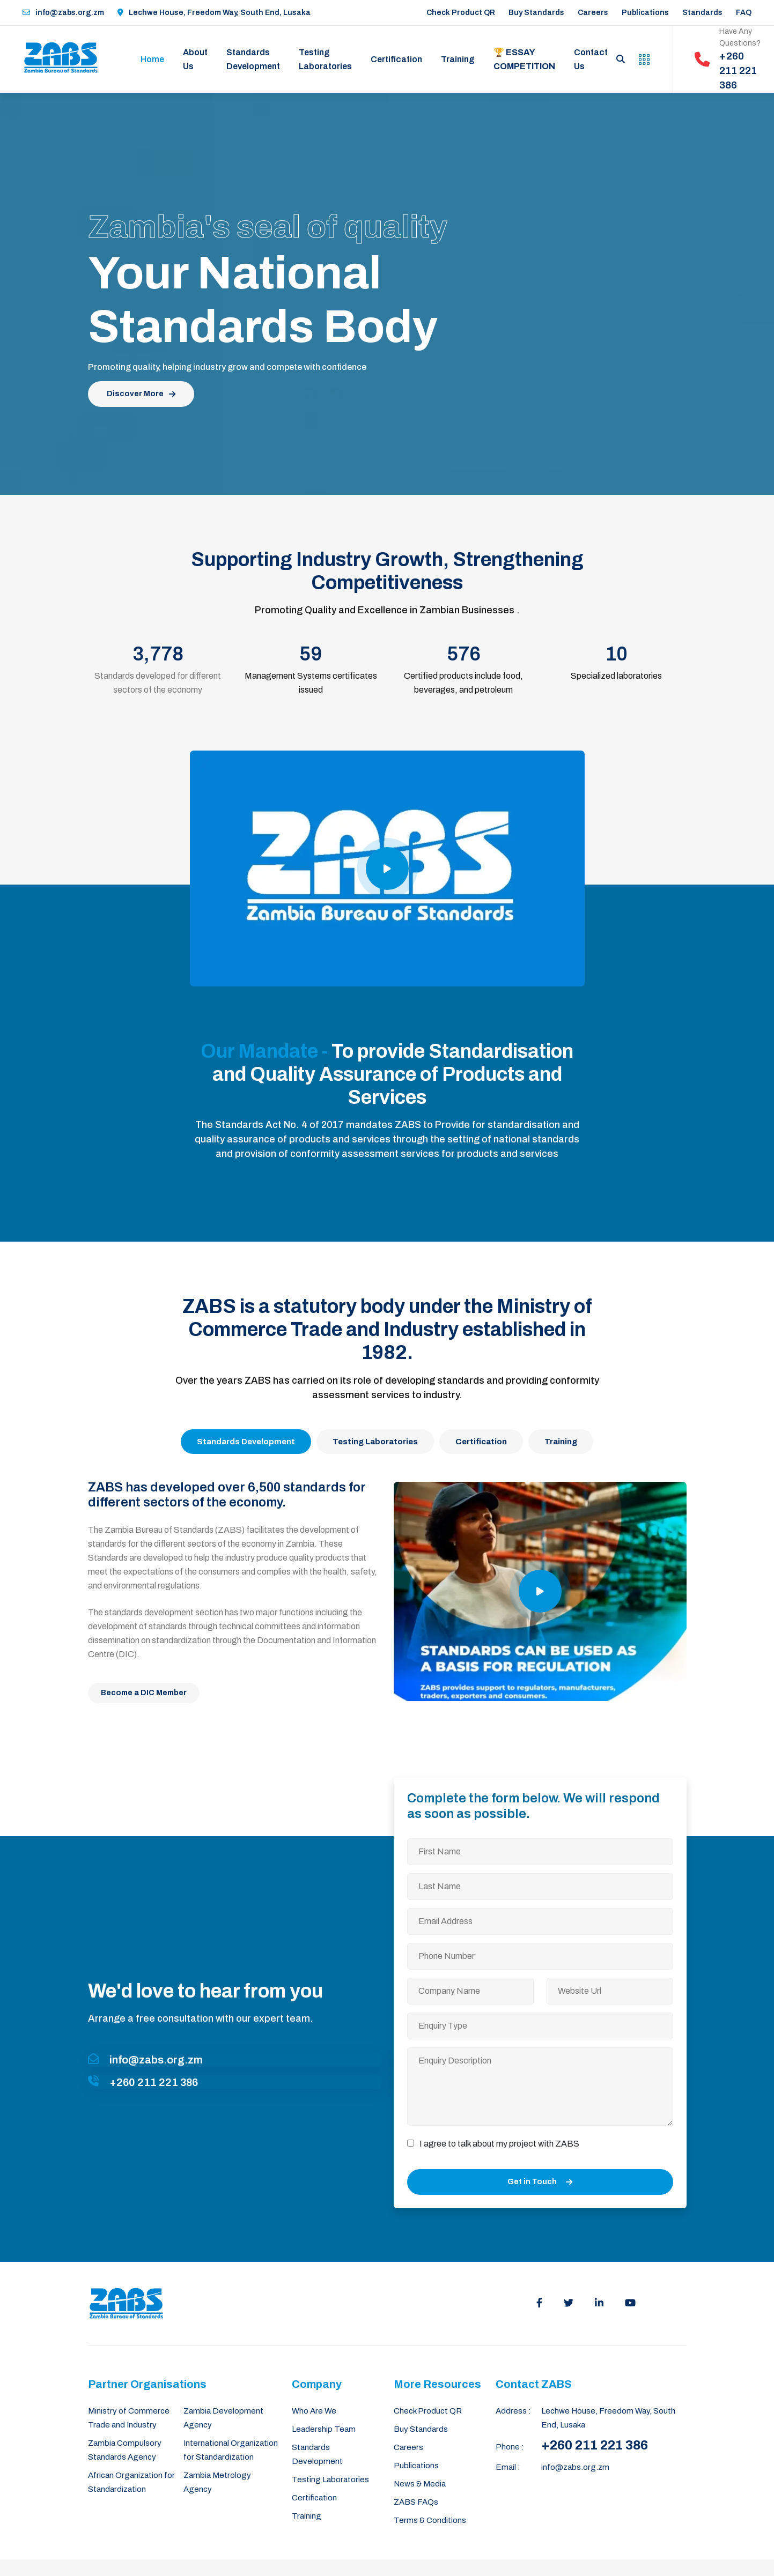  What do you see at coordinates (510, 2447) in the screenshot?
I see `Phone :` at bounding box center [510, 2447].